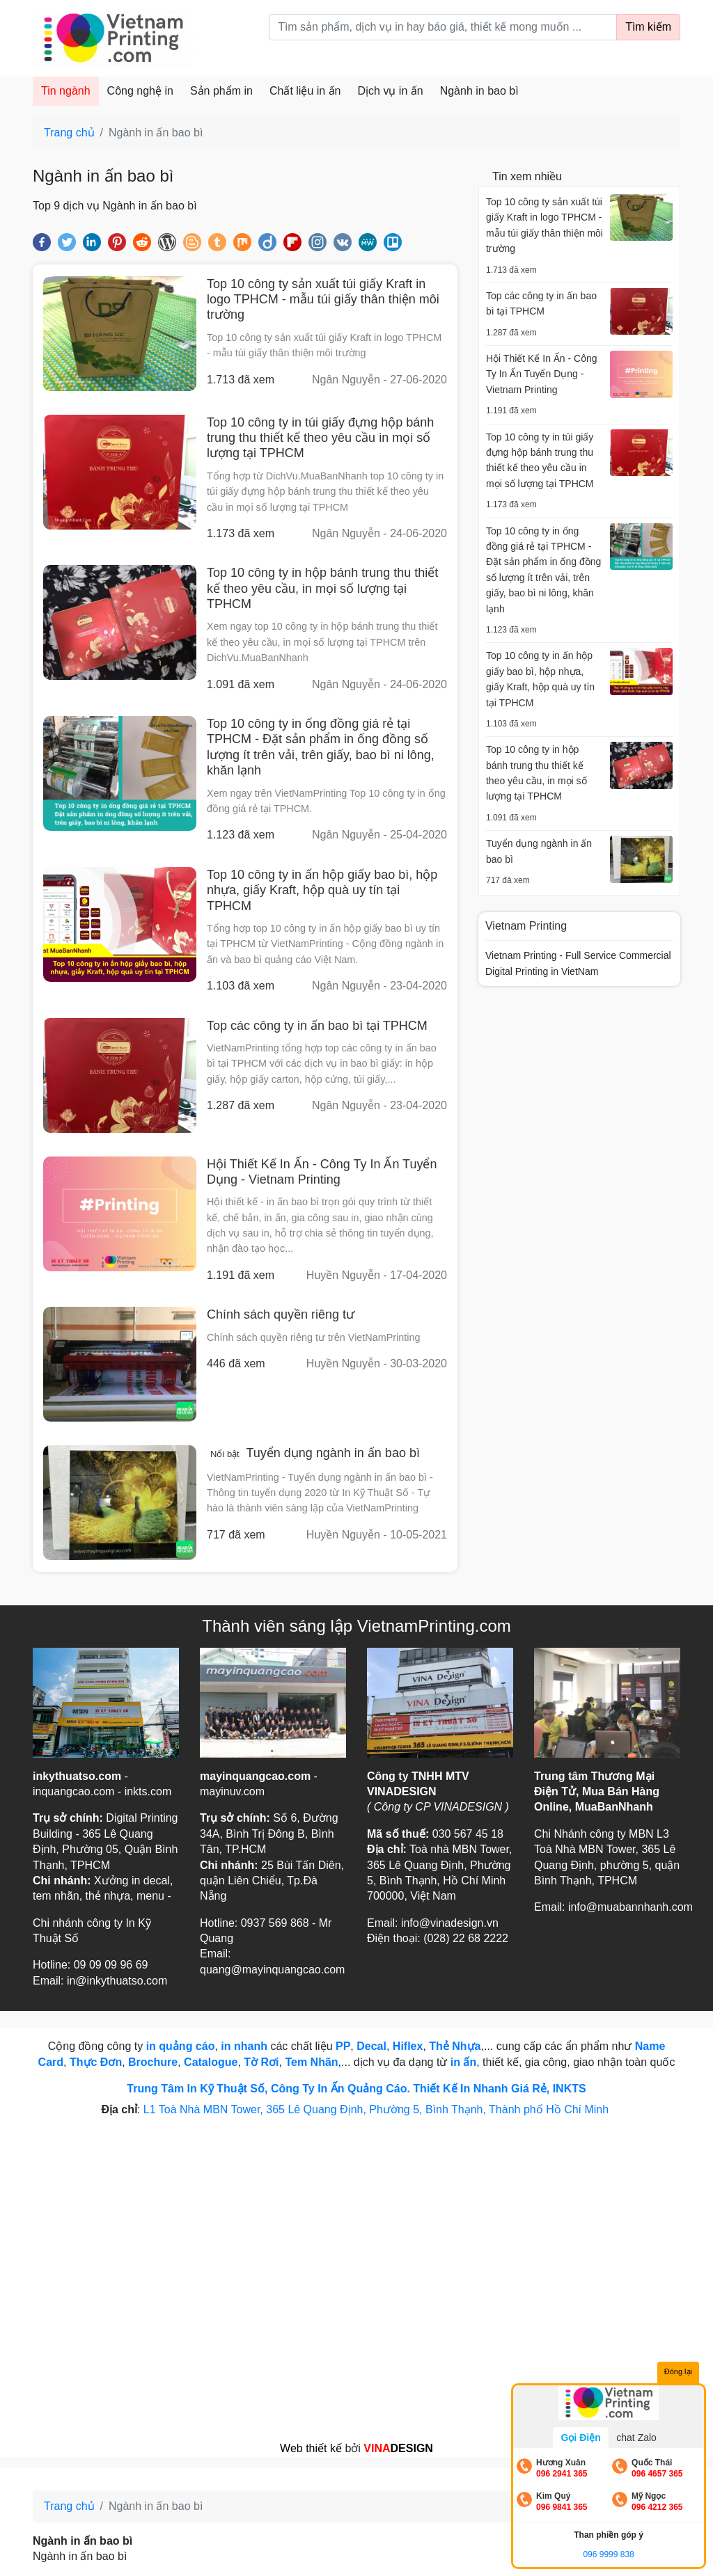  Describe the element at coordinates (69, 132) in the screenshot. I see `Trang chủ` at that location.